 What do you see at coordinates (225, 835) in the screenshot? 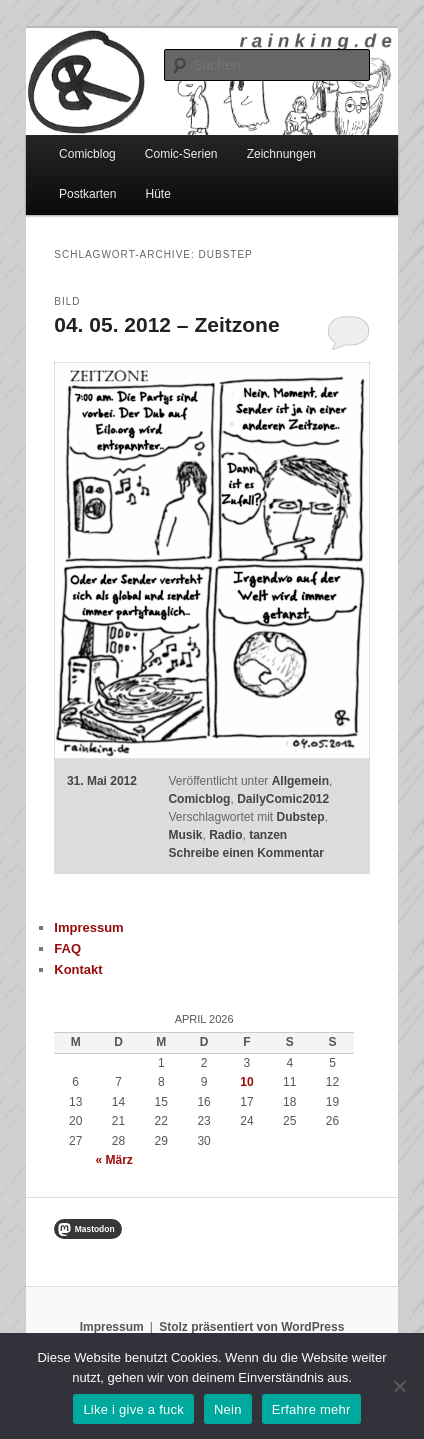
I see `Radio` at bounding box center [225, 835].